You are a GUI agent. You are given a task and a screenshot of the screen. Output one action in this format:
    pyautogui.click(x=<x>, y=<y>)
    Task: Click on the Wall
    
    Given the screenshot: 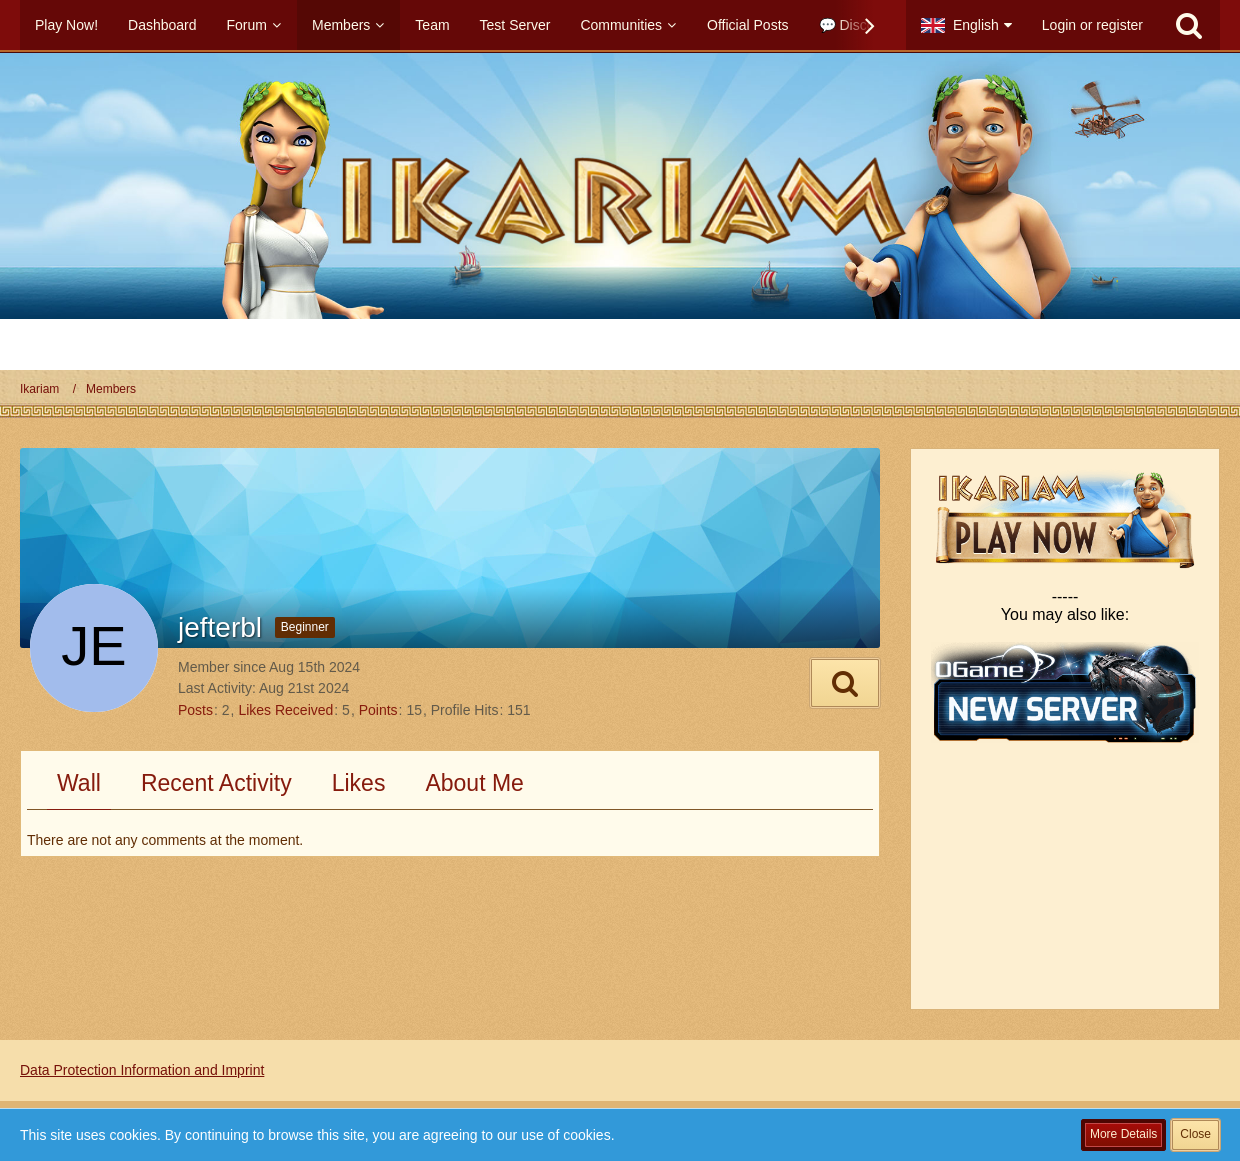 What is the action you would take?
    pyautogui.click(x=79, y=783)
    